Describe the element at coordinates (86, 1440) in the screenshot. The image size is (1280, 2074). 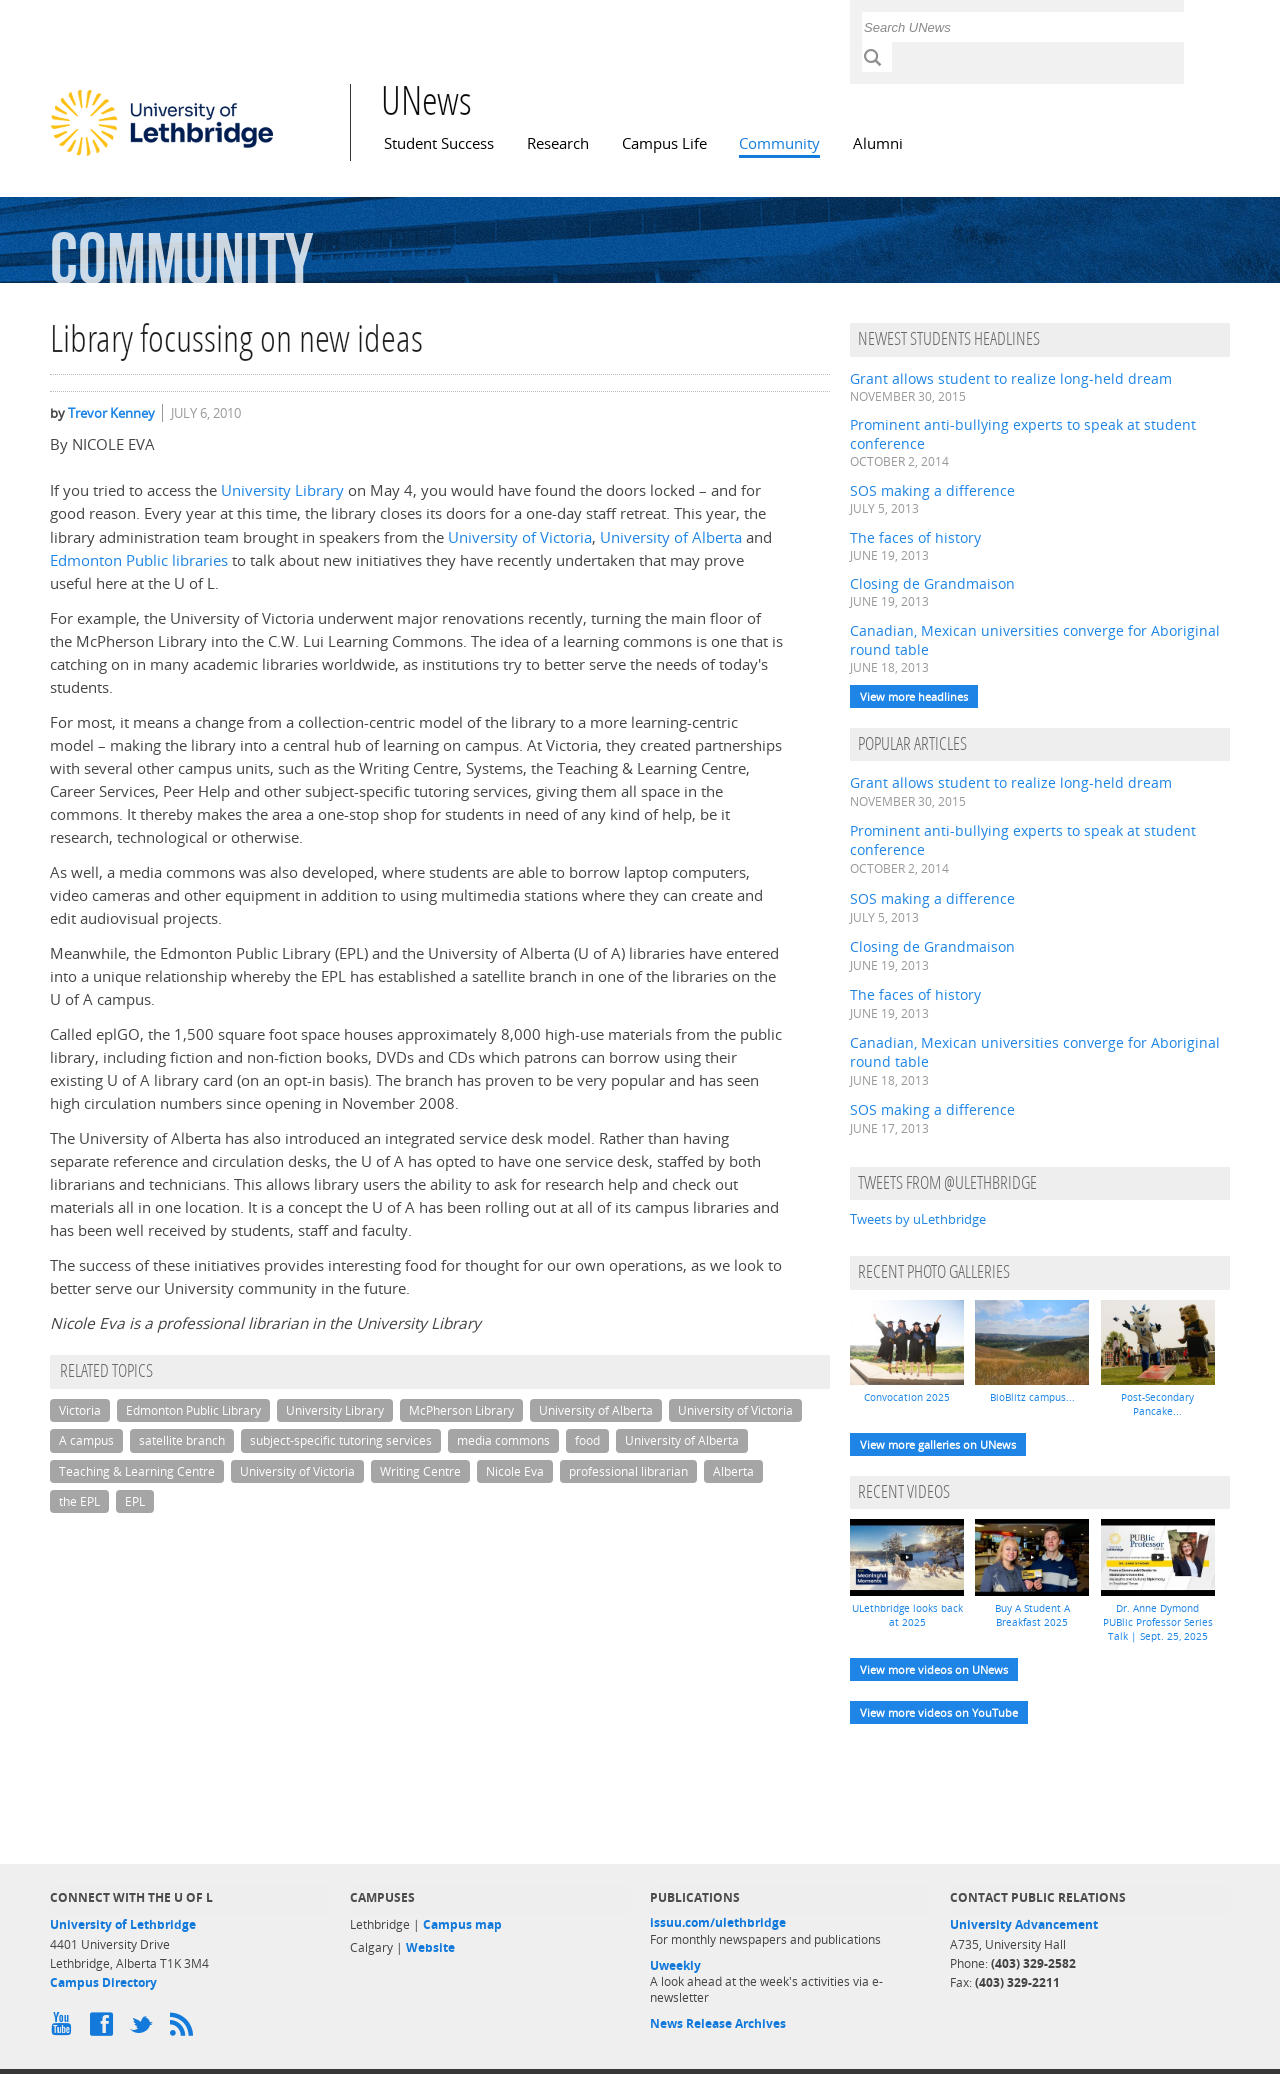
I see `A campus` at that location.